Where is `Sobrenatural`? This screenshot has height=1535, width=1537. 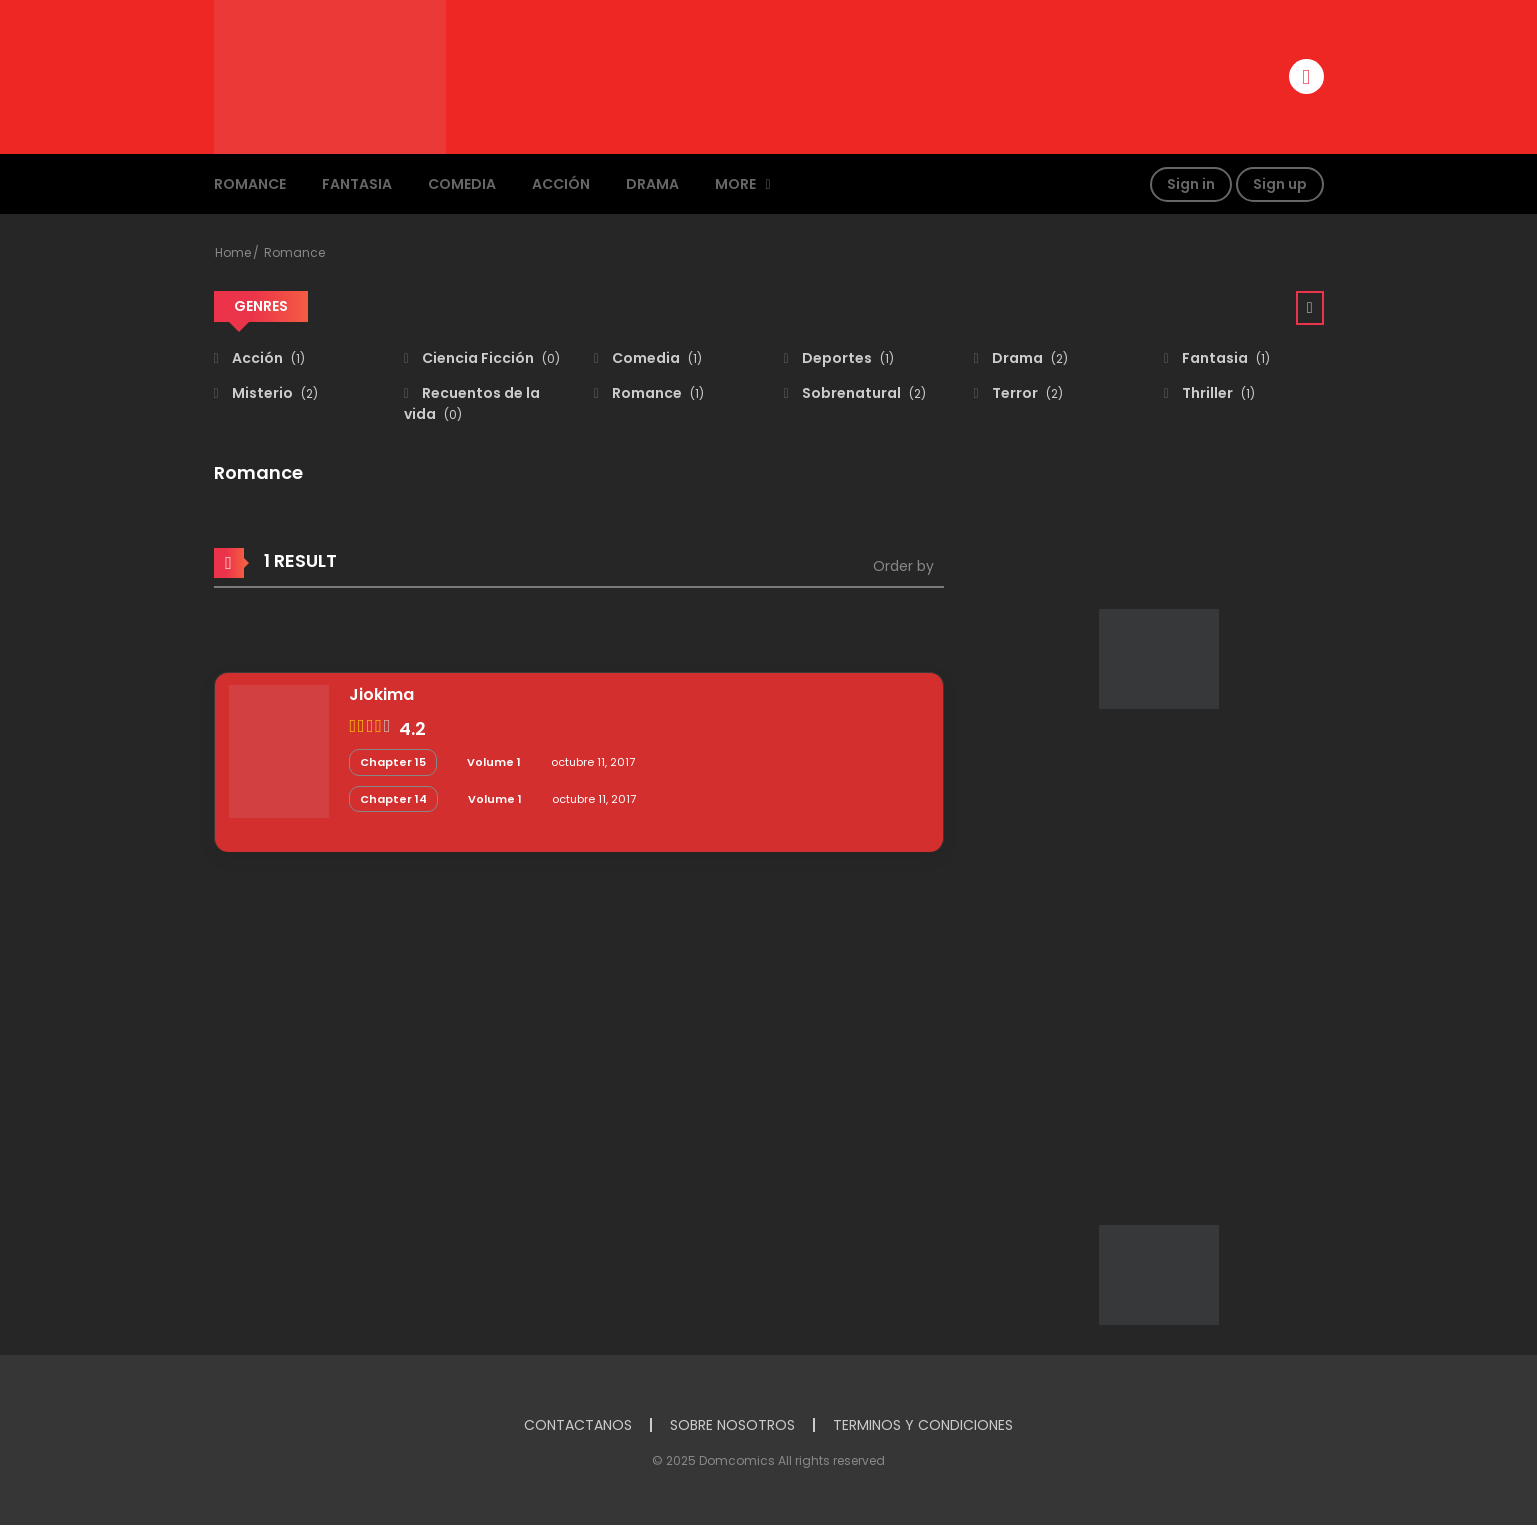
Sobrenatural is located at coordinates (862, 393).